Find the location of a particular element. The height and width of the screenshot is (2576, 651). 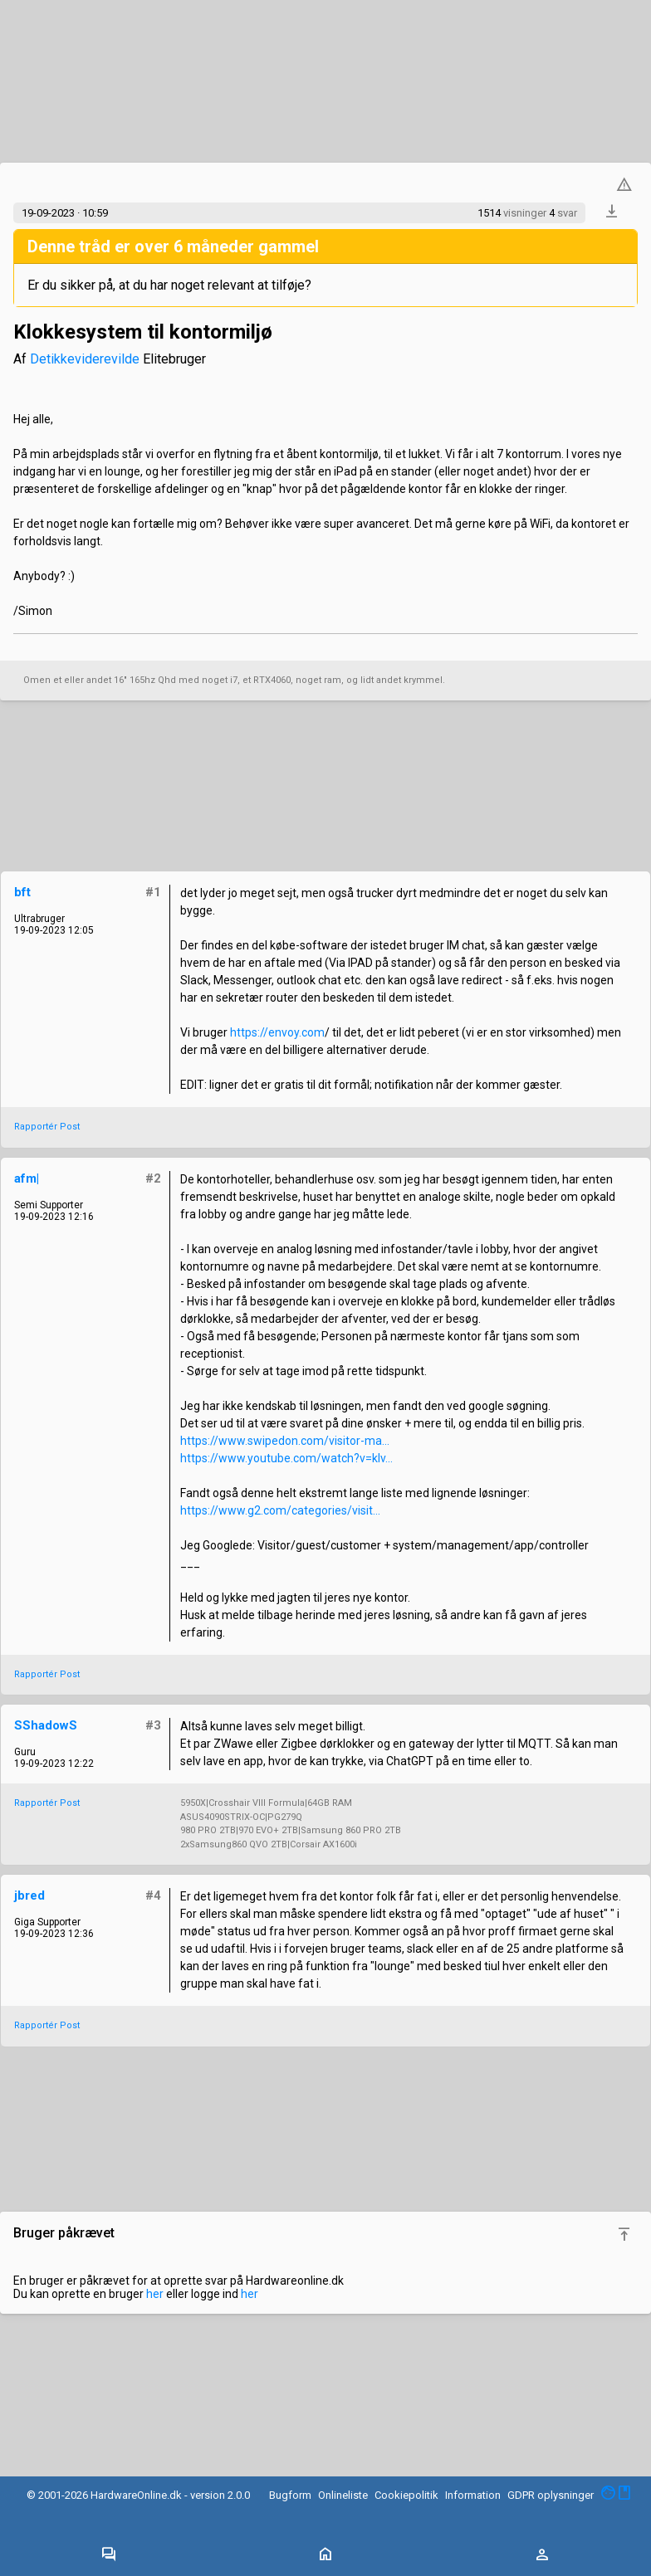

afm| is located at coordinates (26, 1178).